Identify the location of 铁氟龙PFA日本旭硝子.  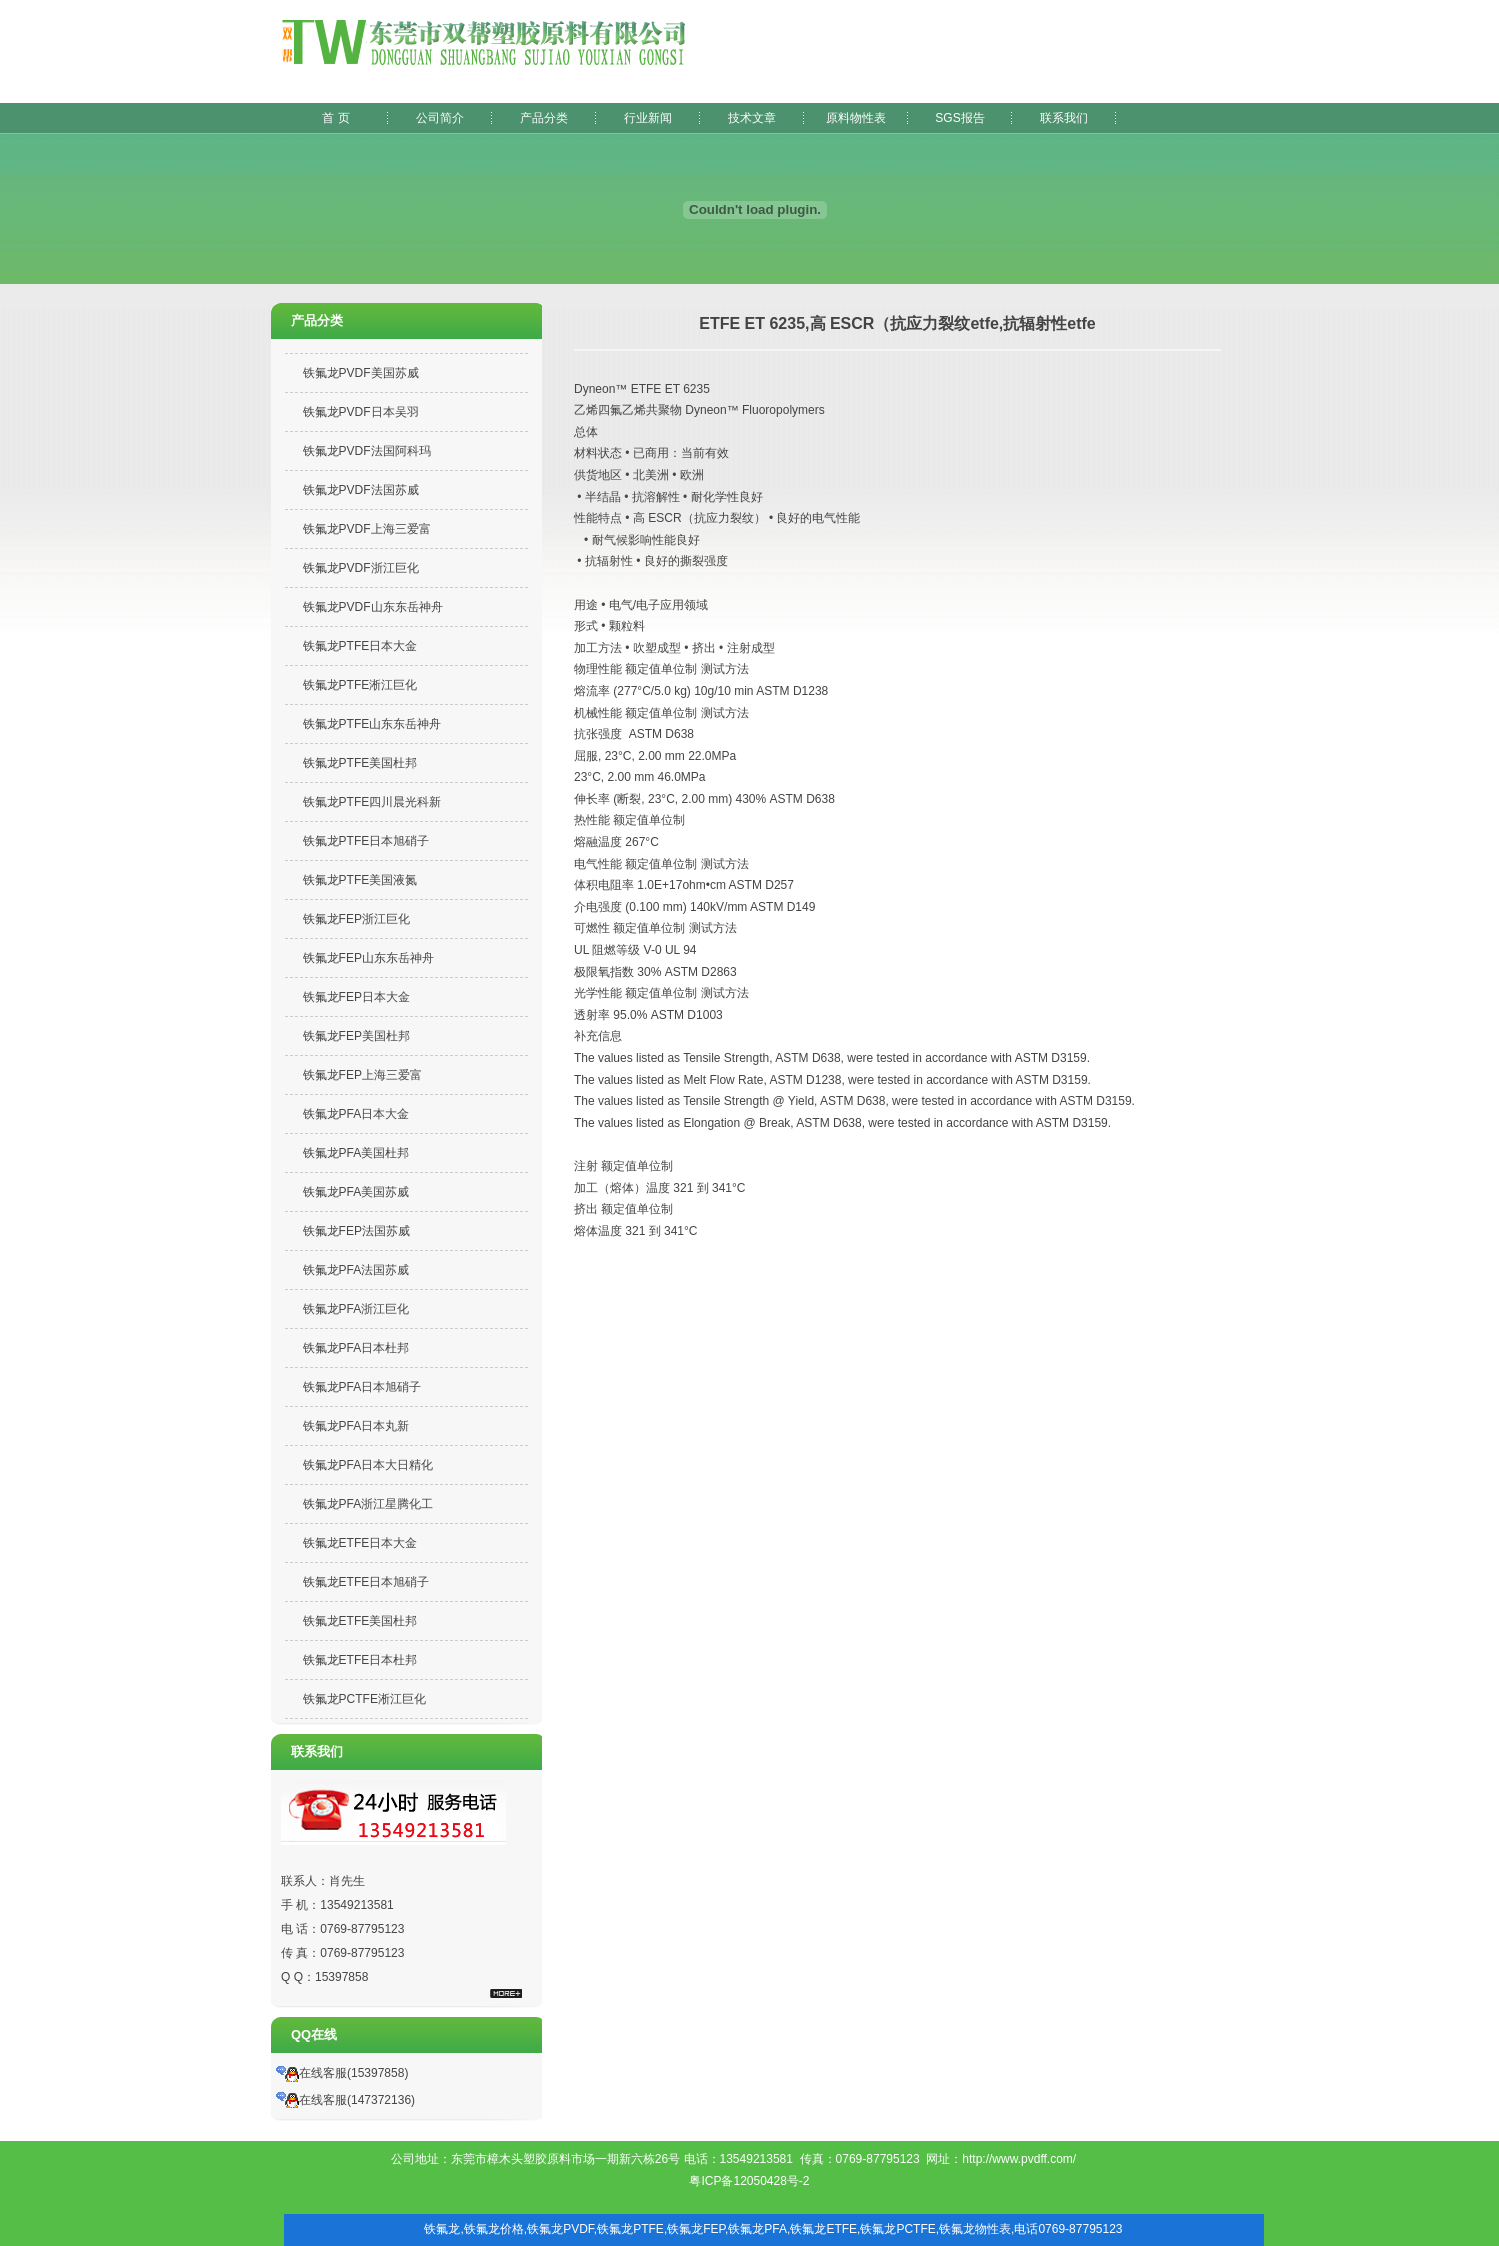
(362, 1387).